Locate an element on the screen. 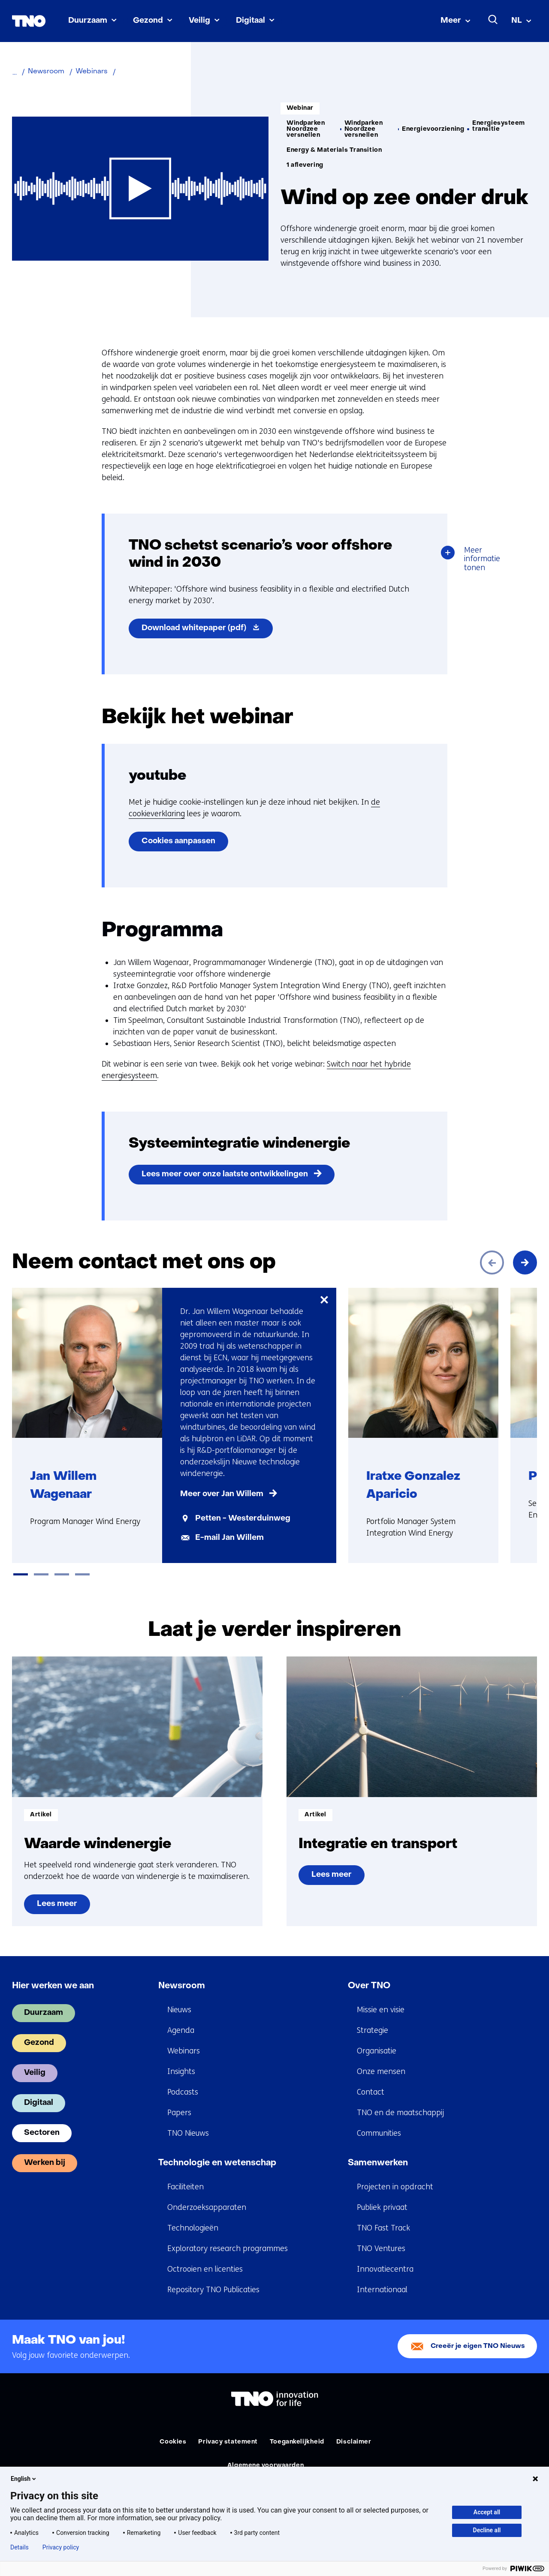  Samenwerken is located at coordinates (378, 2163).